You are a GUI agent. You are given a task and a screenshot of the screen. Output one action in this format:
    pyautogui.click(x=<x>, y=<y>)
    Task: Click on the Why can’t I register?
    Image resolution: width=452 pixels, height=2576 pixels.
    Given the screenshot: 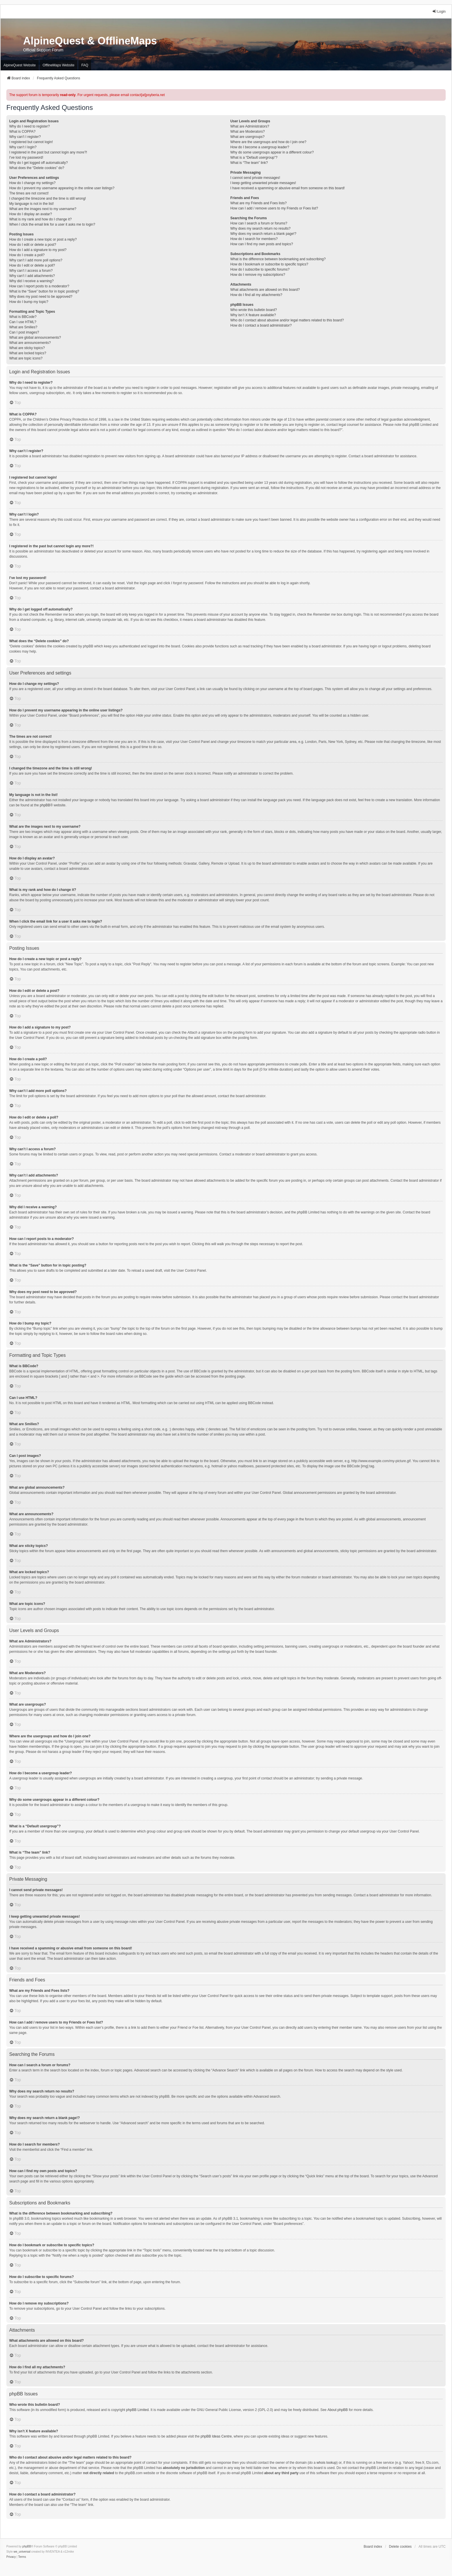 What is the action you would take?
    pyautogui.click(x=25, y=137)
    